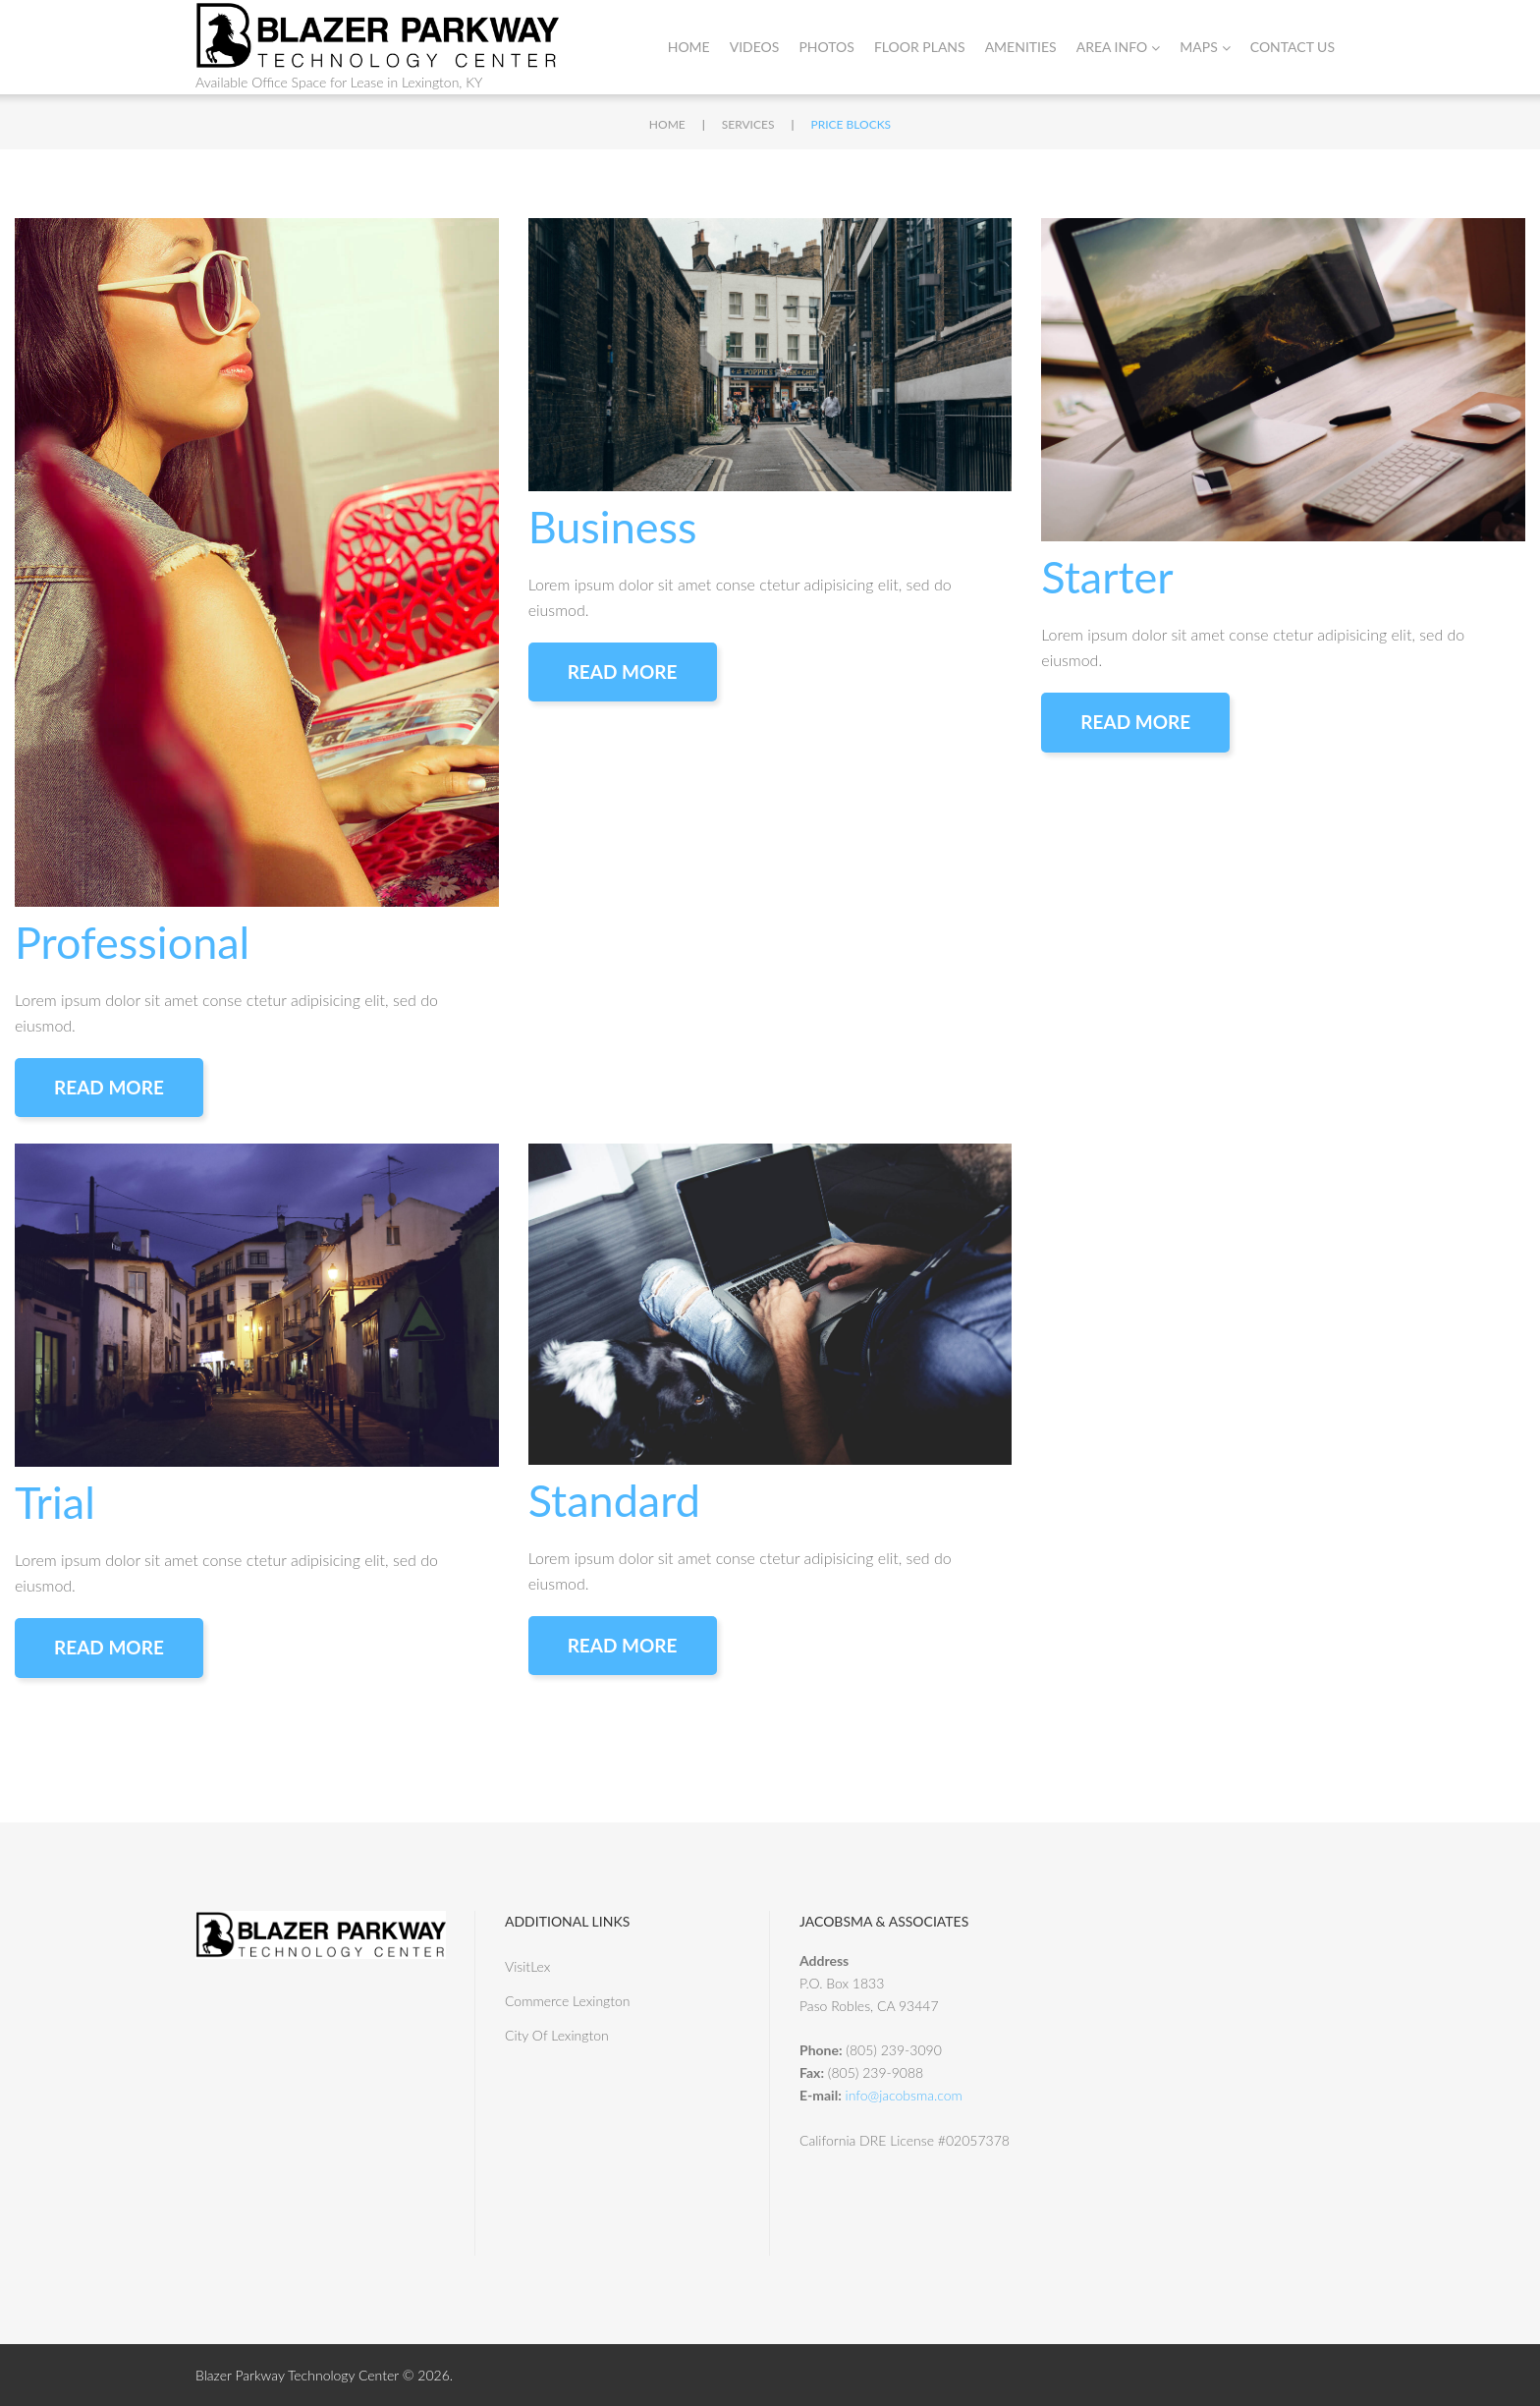  I want to click on Read More, so click(109, 1087).